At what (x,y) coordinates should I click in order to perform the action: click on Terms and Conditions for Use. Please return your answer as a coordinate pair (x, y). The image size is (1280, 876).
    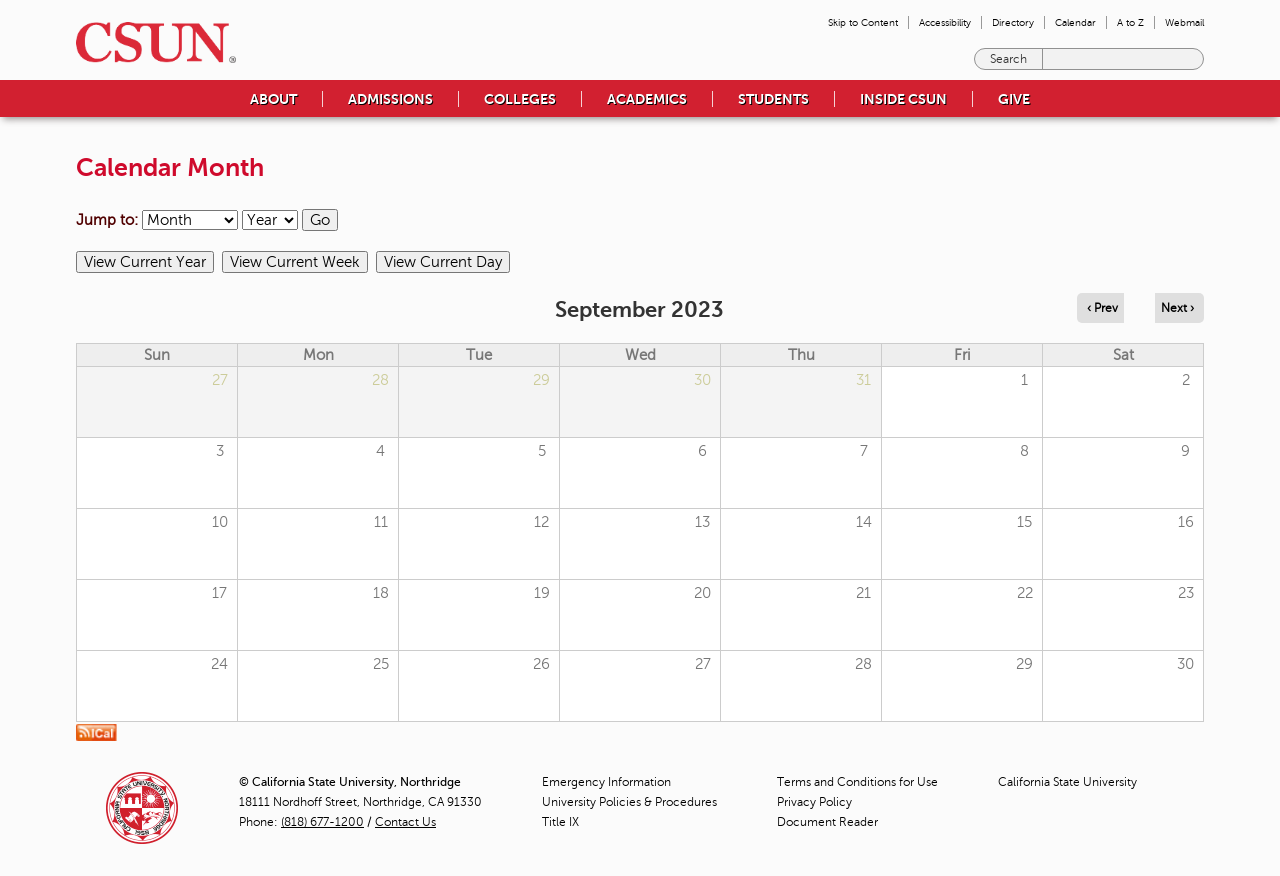
    Looking at the image, I should click on (857, 782).